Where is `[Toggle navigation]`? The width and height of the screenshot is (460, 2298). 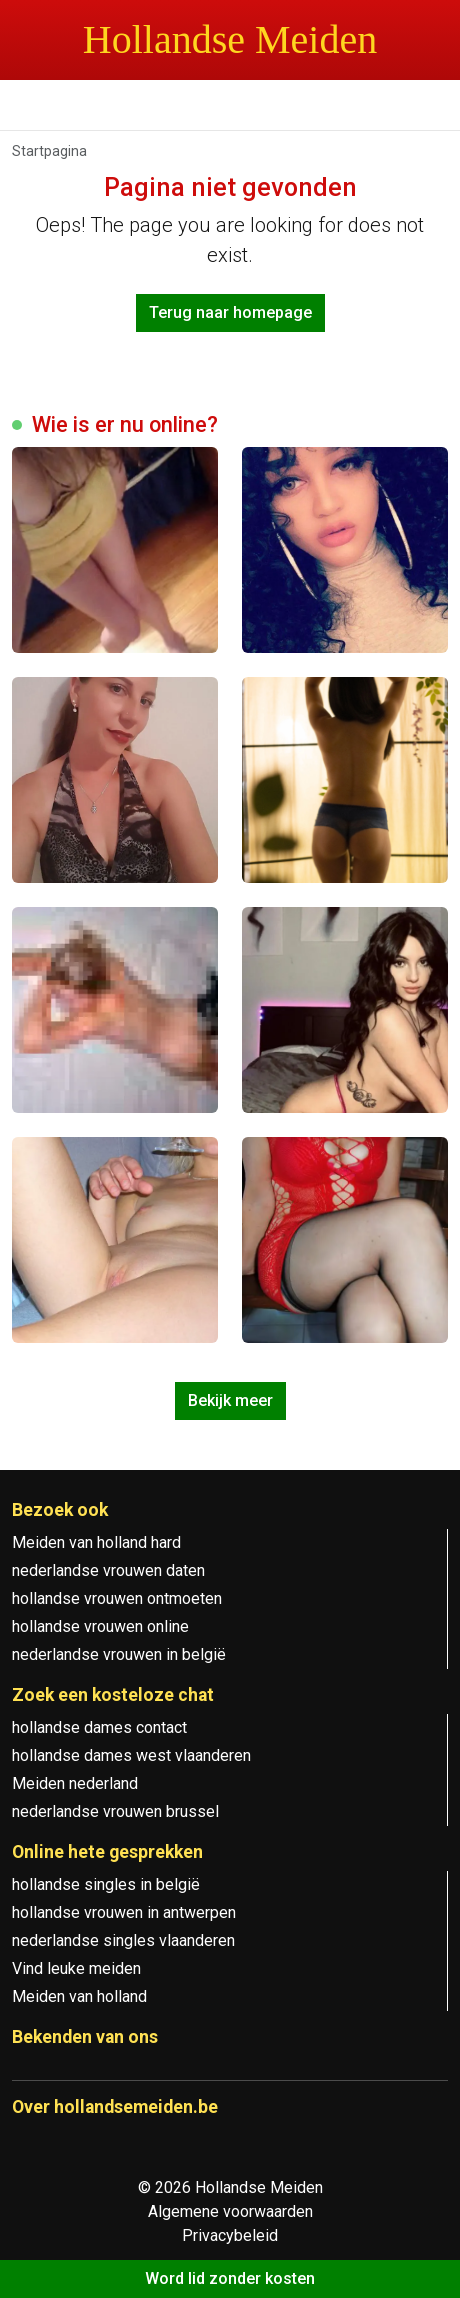 [Toggle navigation] is located at coordinates (40, 108).